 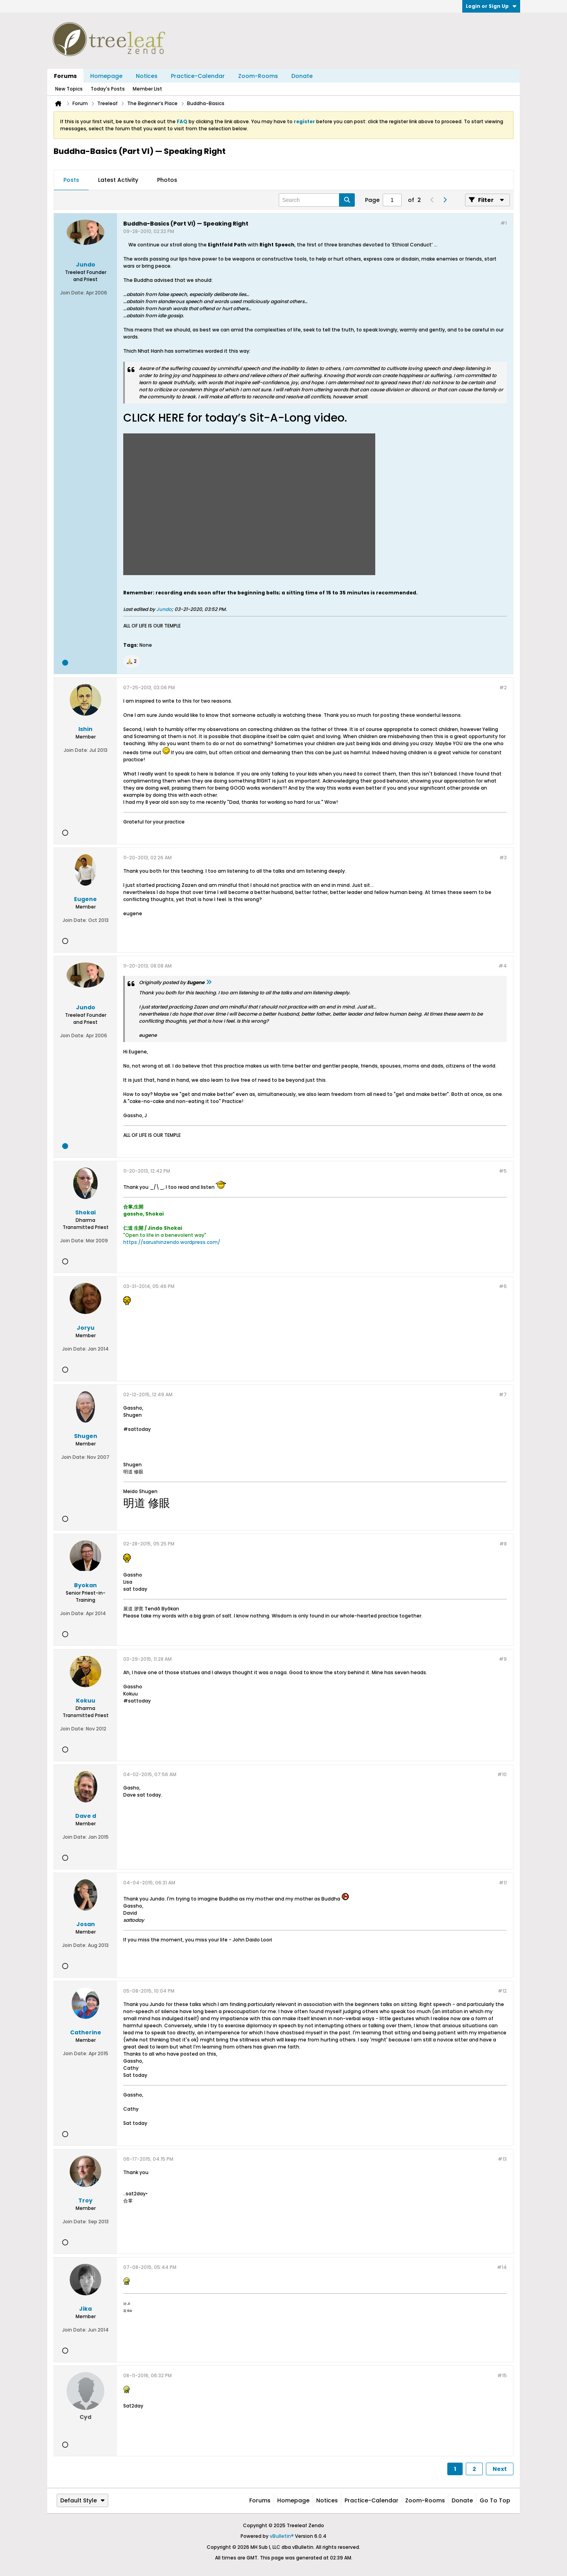 What do you see at coordinates (131, 661) in the screenshot?
I see `[button]` at bounding box center [131, 661].